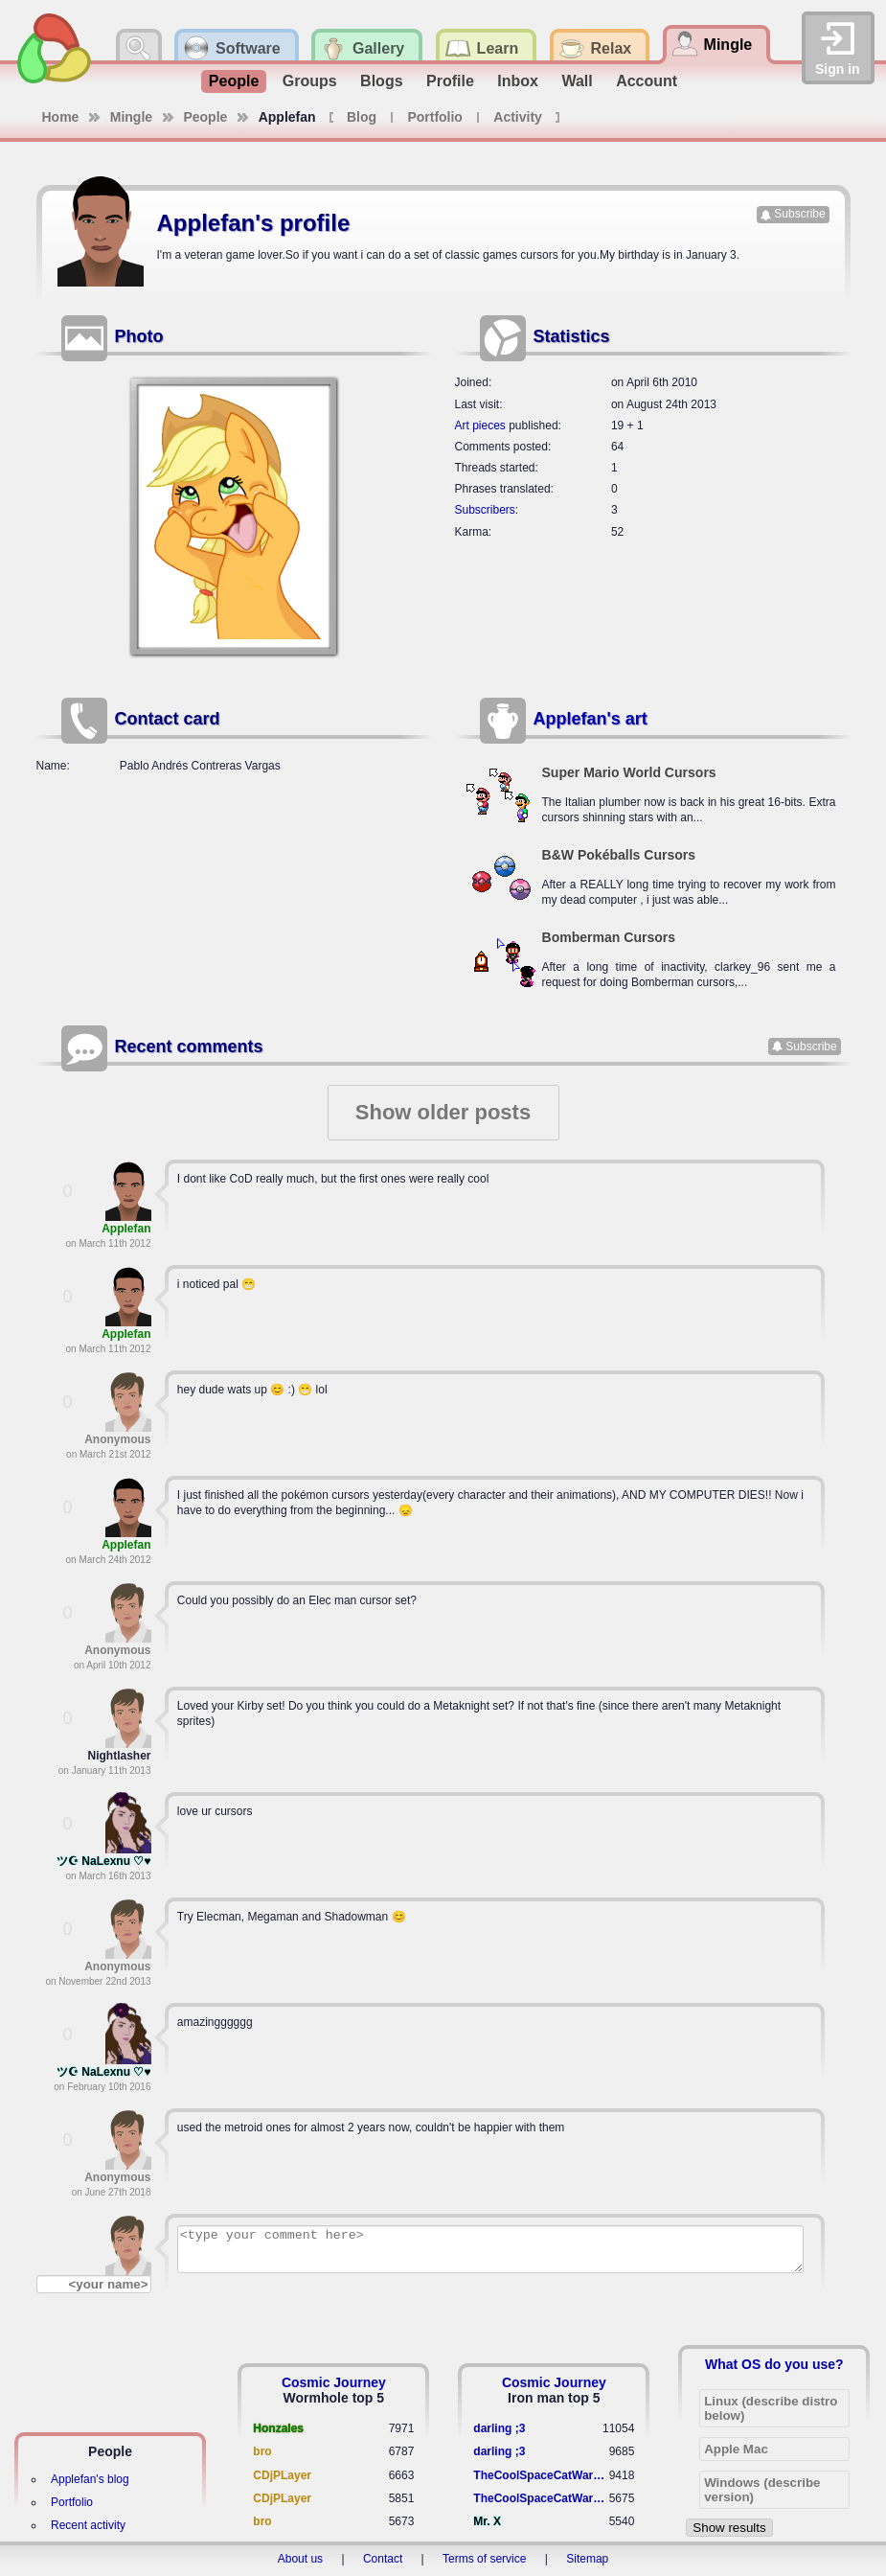 The height and width of the screenshot is (2576, 886). What do you see at coordinates (435, 117) in the screenshot?
I see `Portfolio` at bounding box center [435, 117].